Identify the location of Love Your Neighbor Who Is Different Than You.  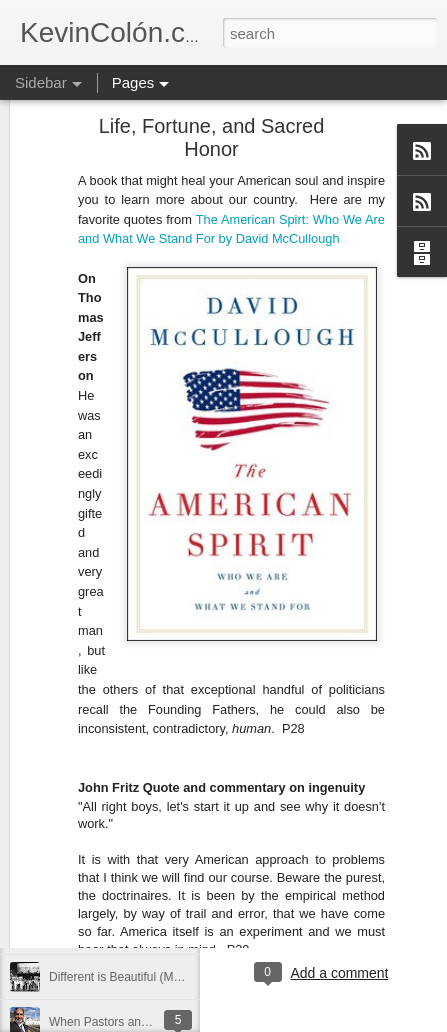
(173, 797).